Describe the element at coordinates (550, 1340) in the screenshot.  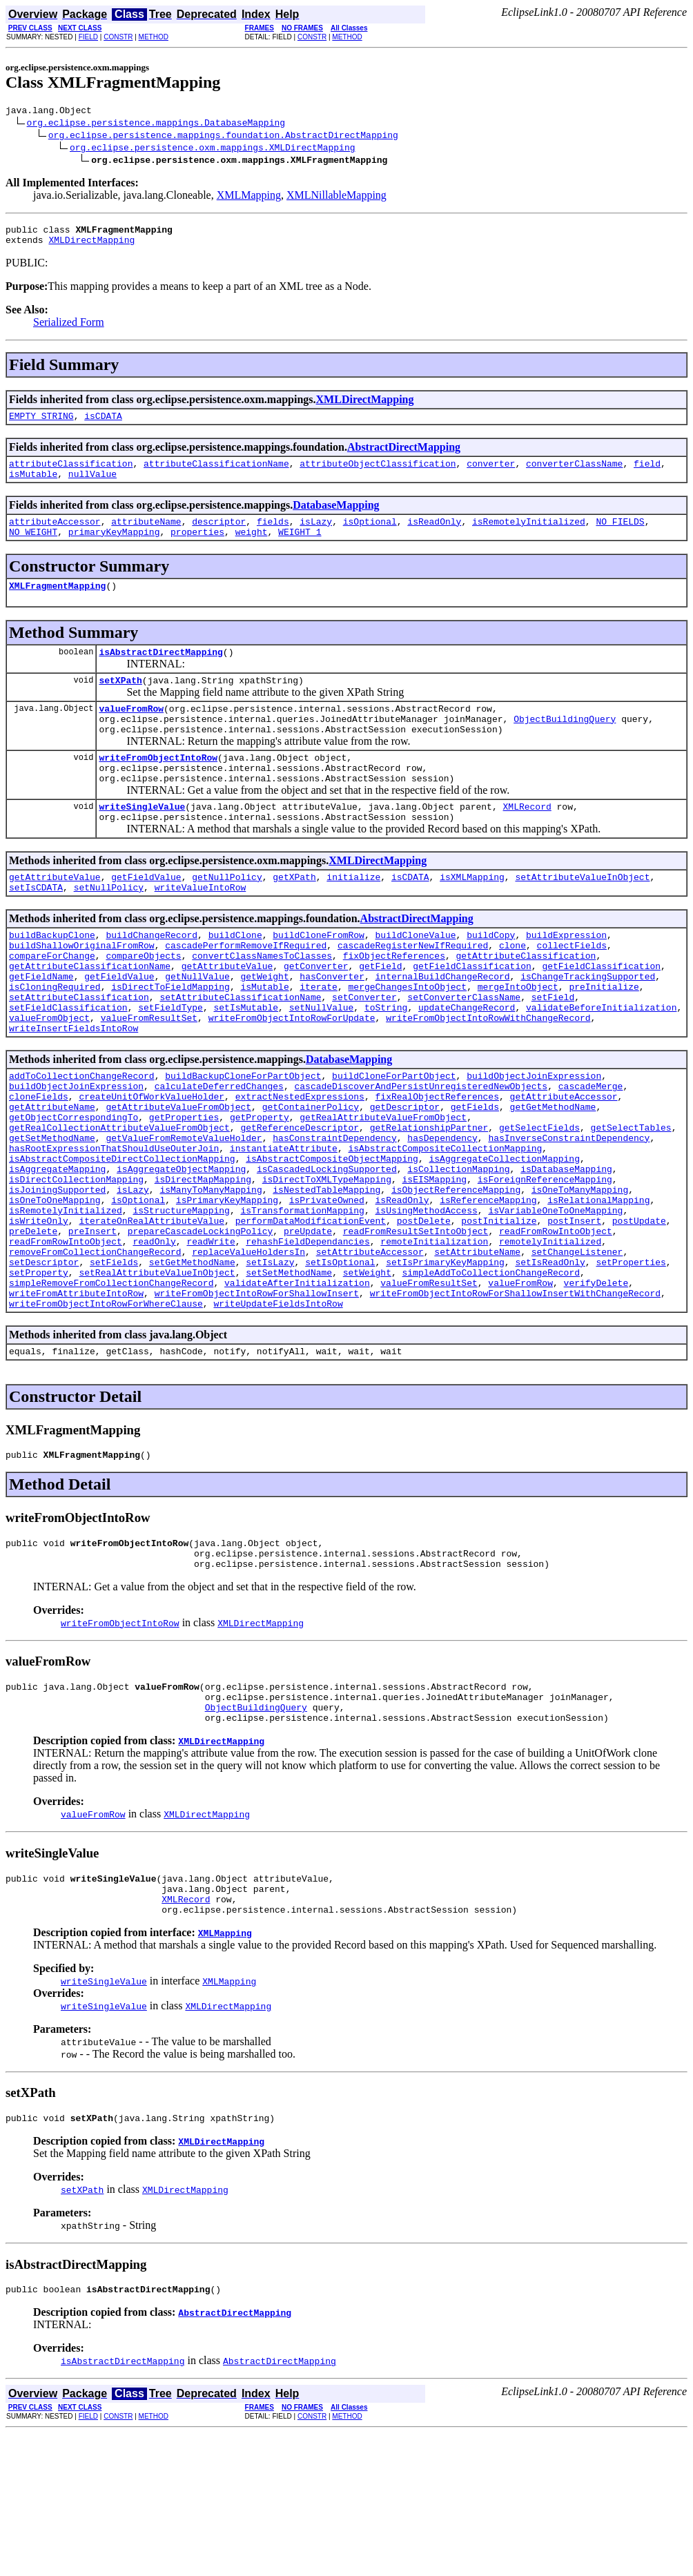
I see `remotelyInitialized` at that location.